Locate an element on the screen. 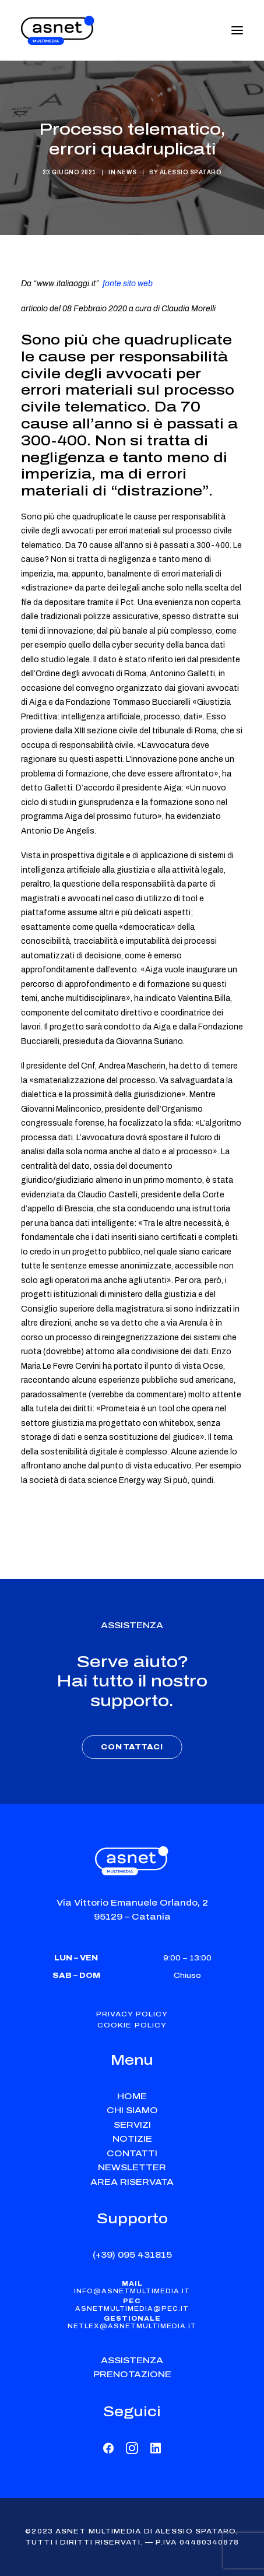 The height and width of the screenshot is (2576, 264). Servizi is located at coordinates (132, 2125).